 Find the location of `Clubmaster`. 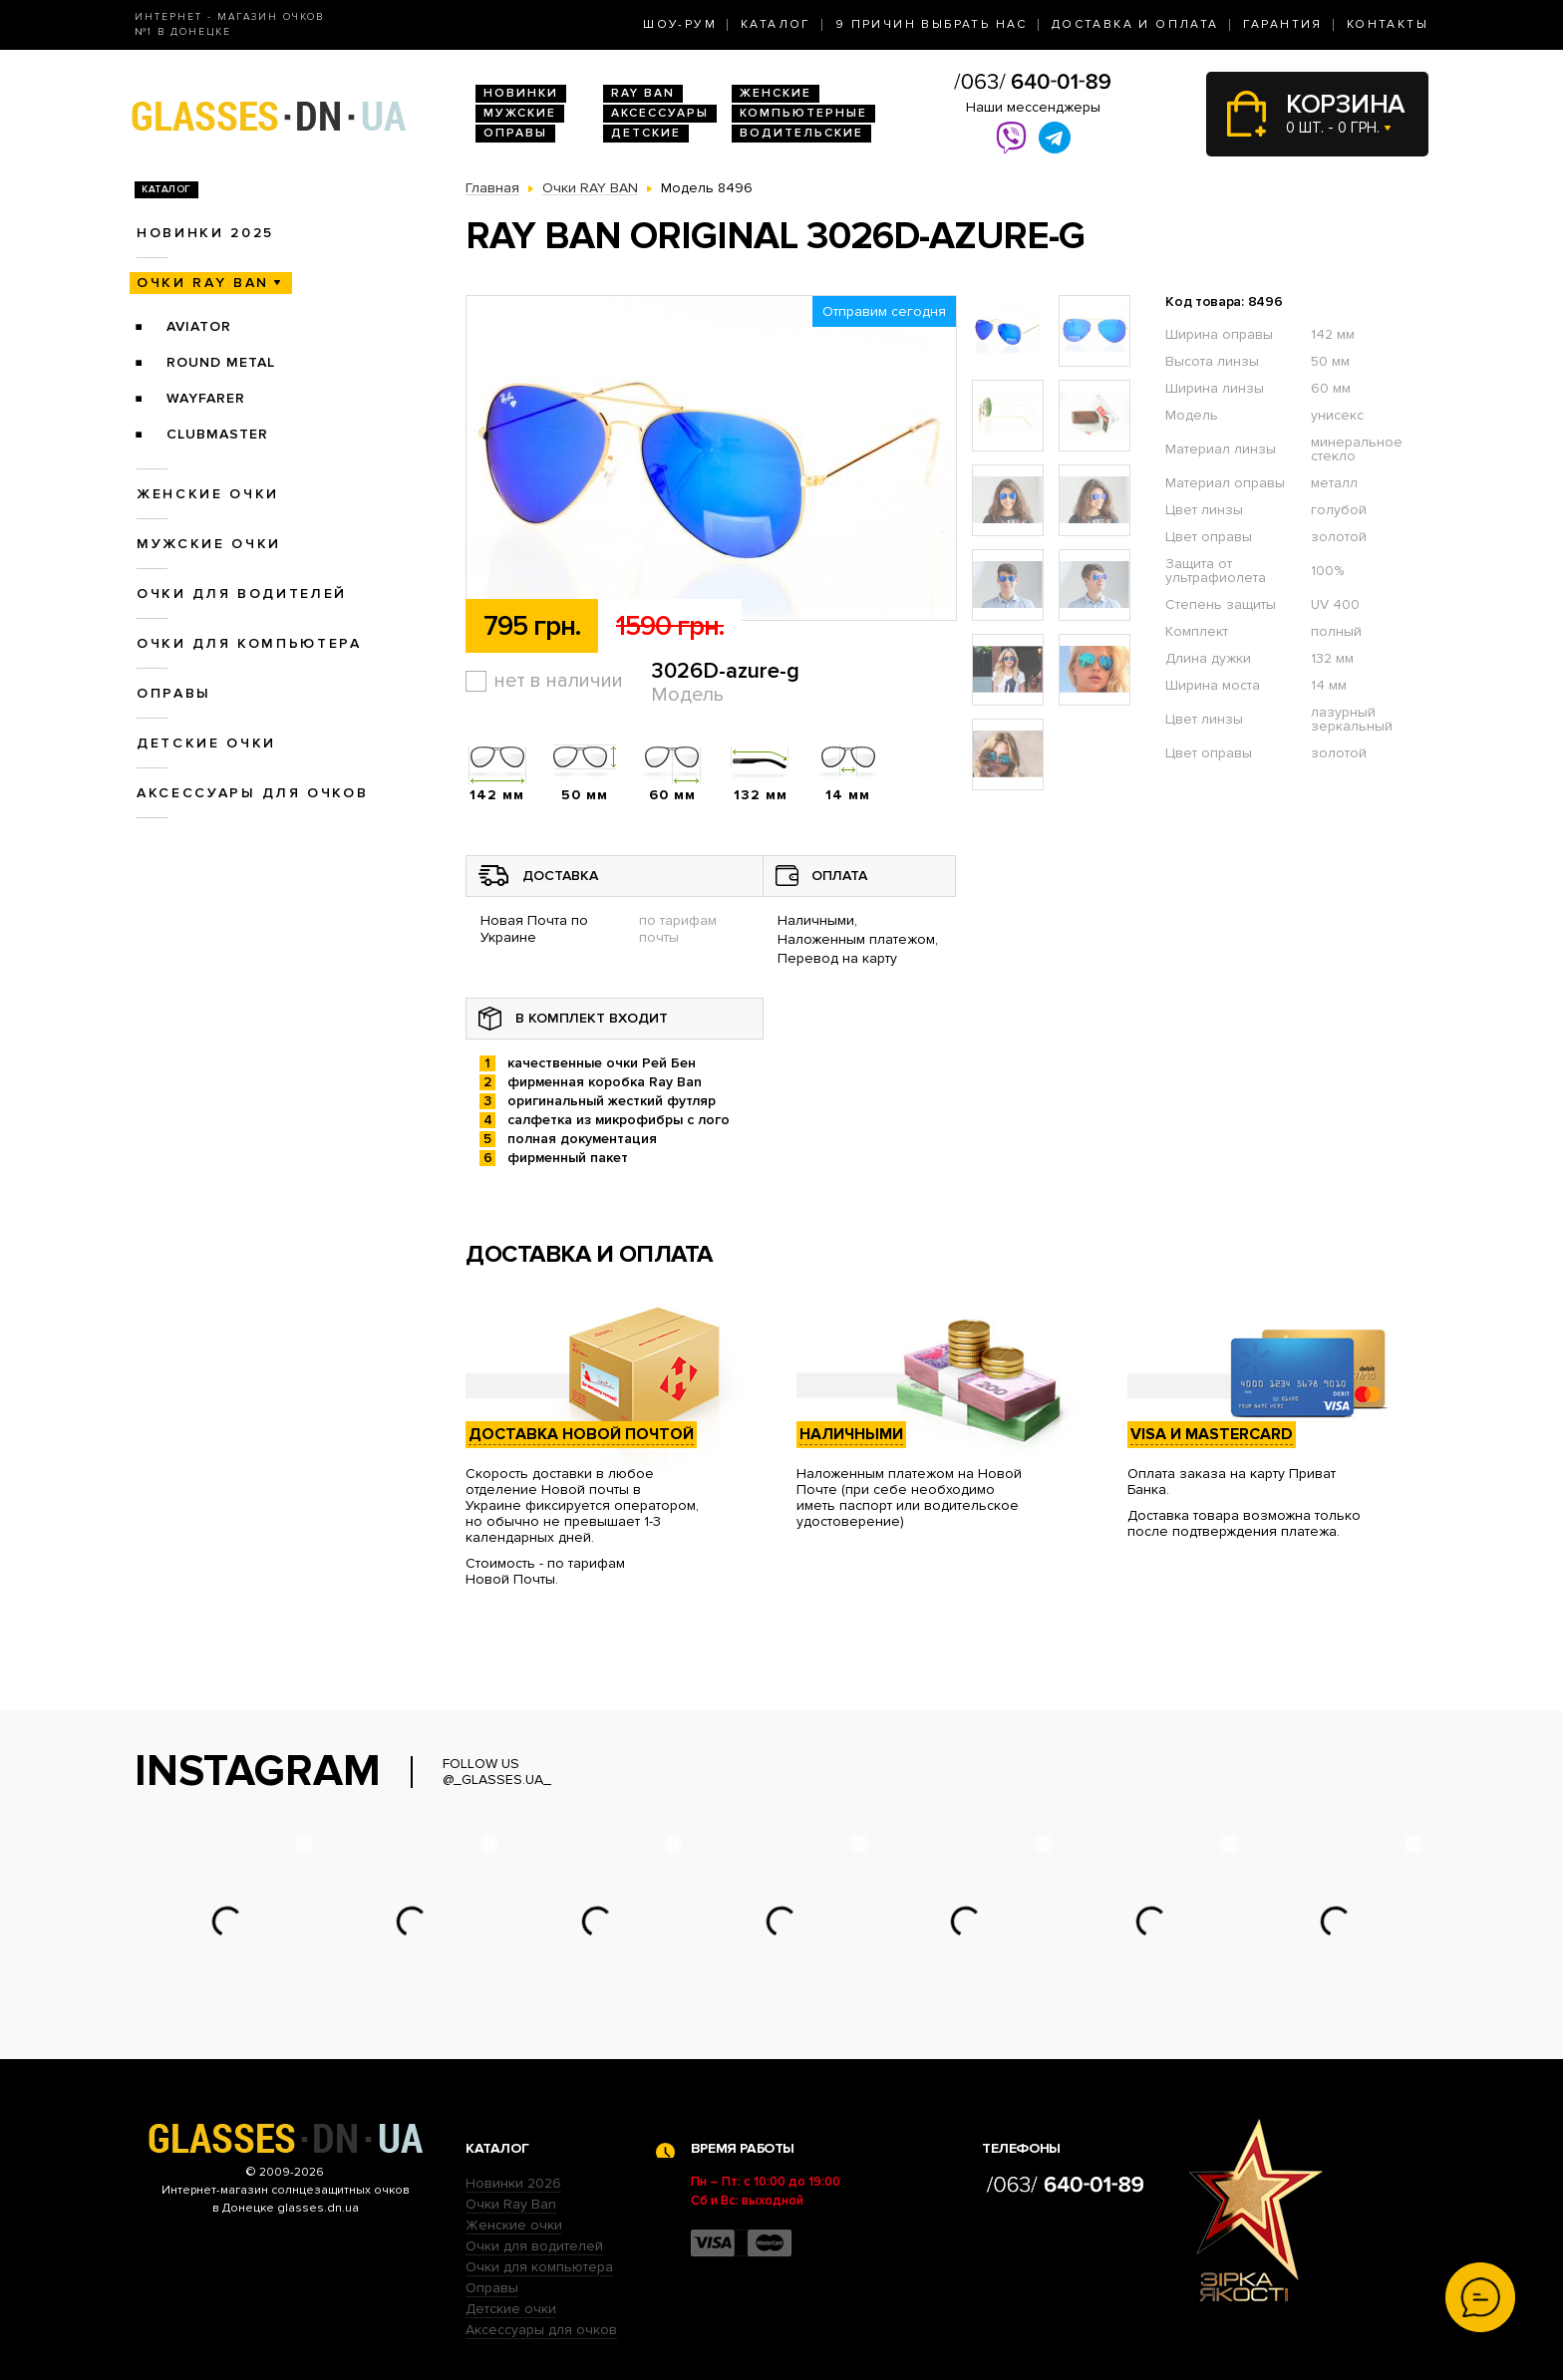

Clubmaster is located at coordinates (217, 434).